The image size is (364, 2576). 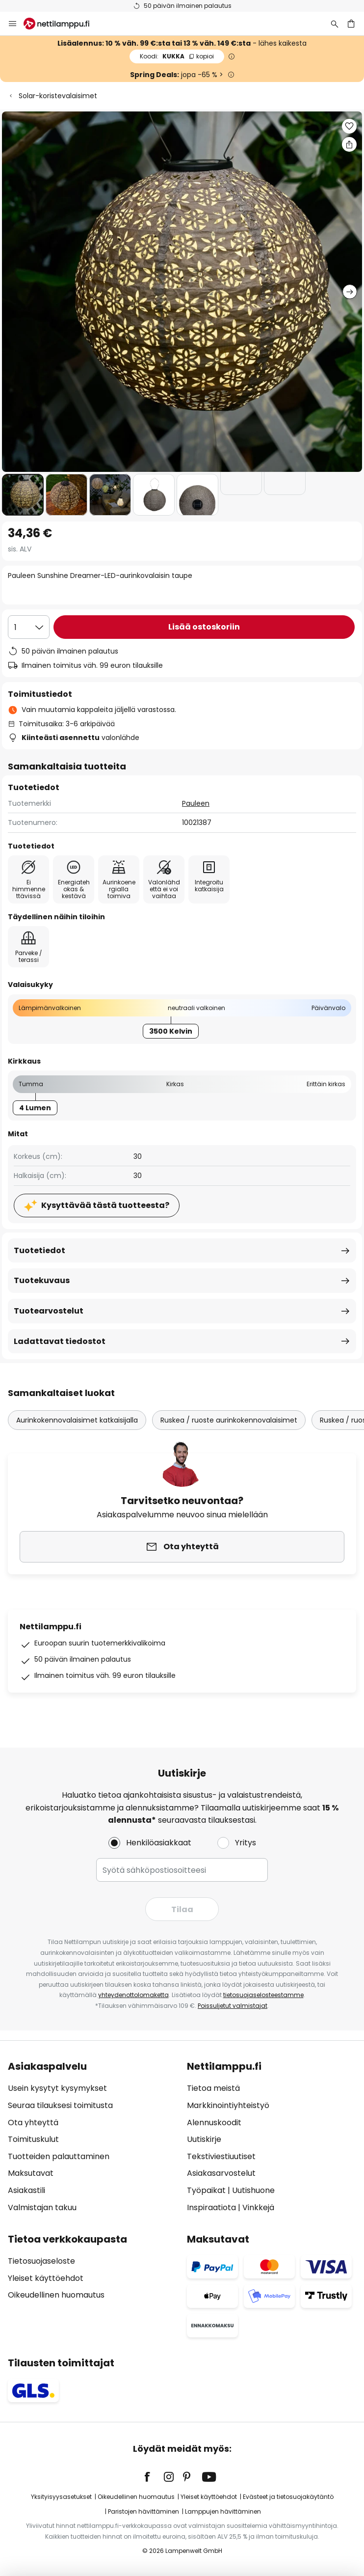 What do you see at coordinates (60, 2105) in the screenshot?
I see `Seuraa tilauksesi toimitusta` at bounding box center [60, 2105].